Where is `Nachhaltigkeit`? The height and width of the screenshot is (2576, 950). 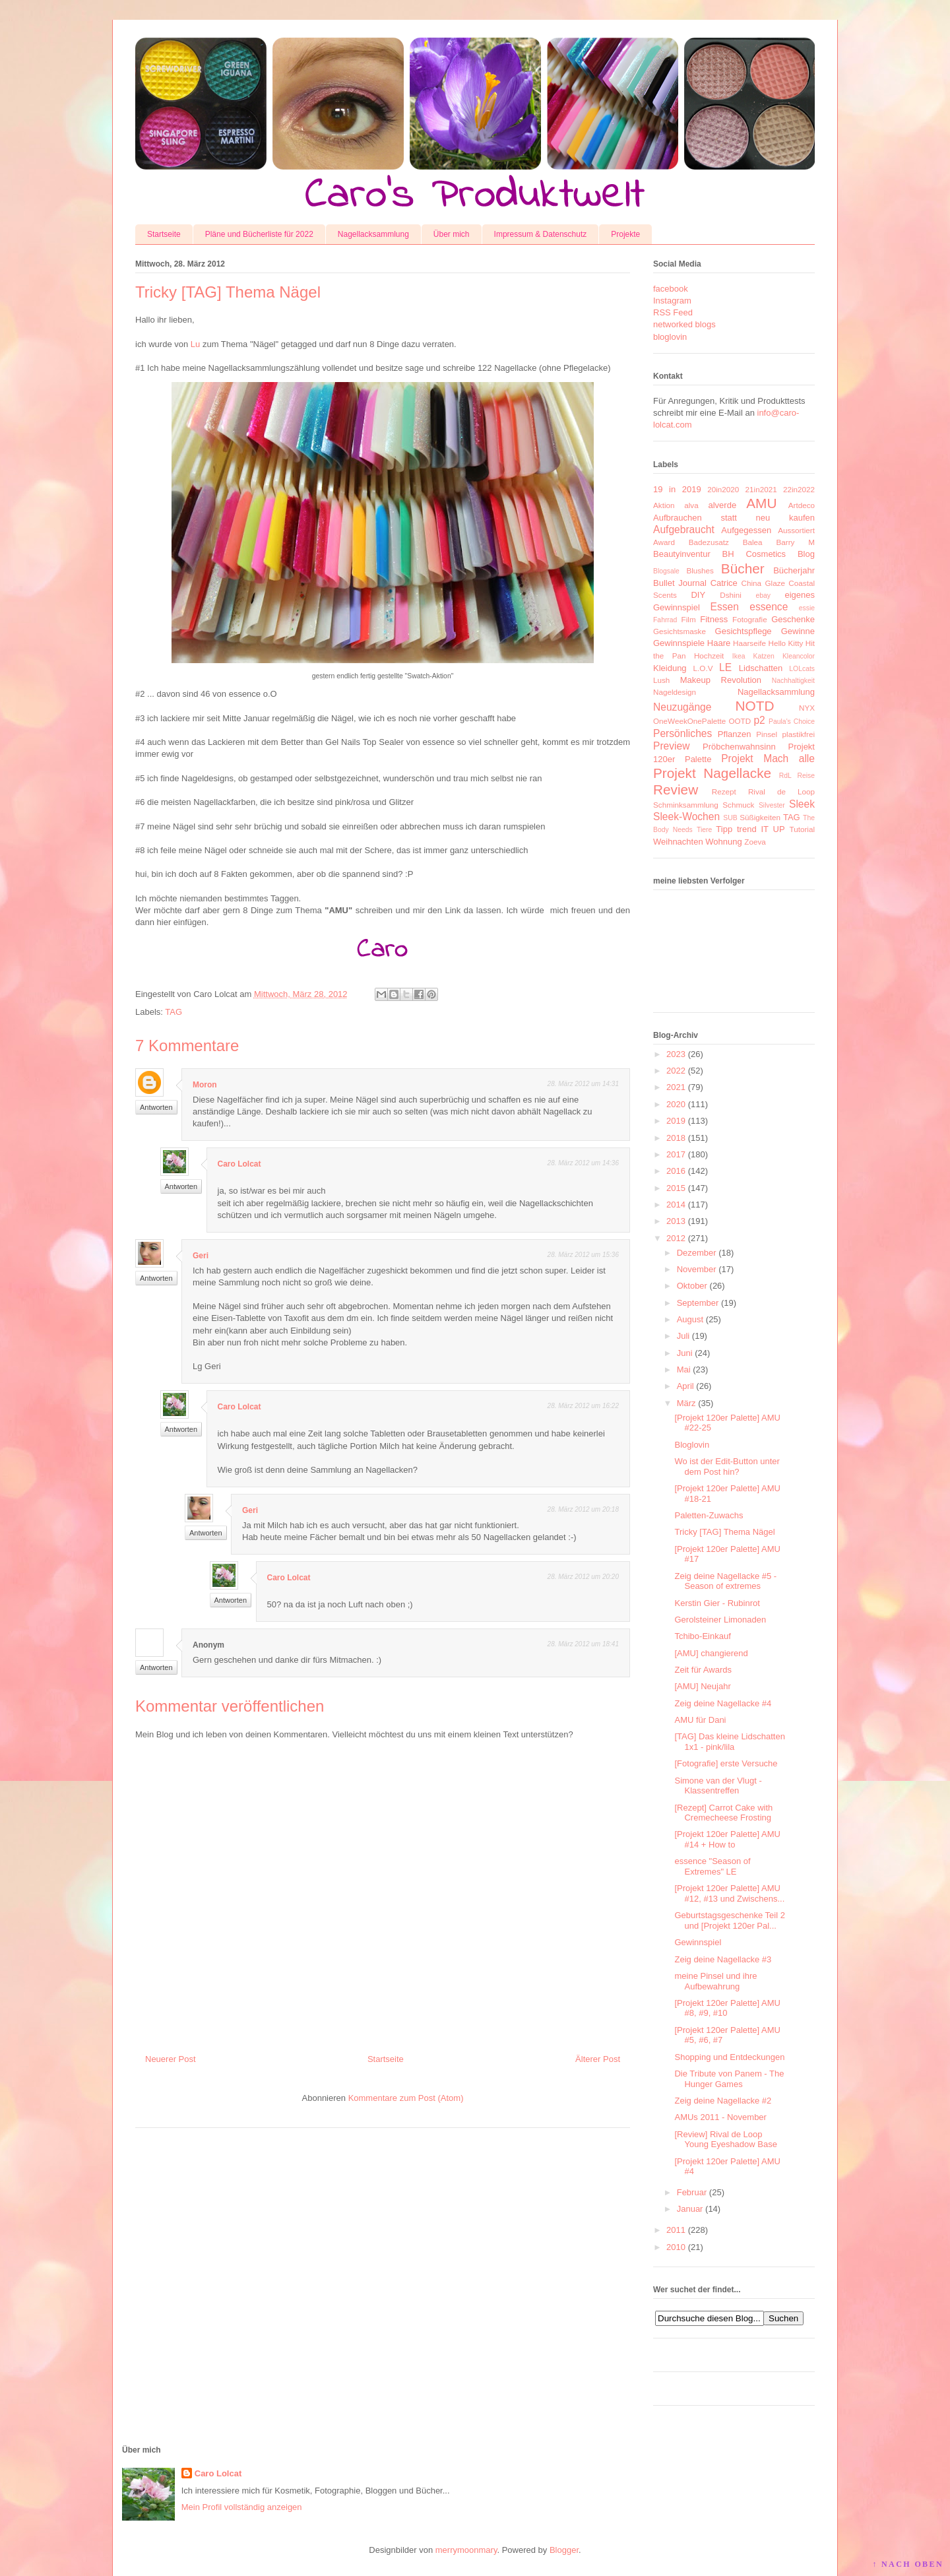 Nachhaltigkeit is located at coordinates (793, 680).